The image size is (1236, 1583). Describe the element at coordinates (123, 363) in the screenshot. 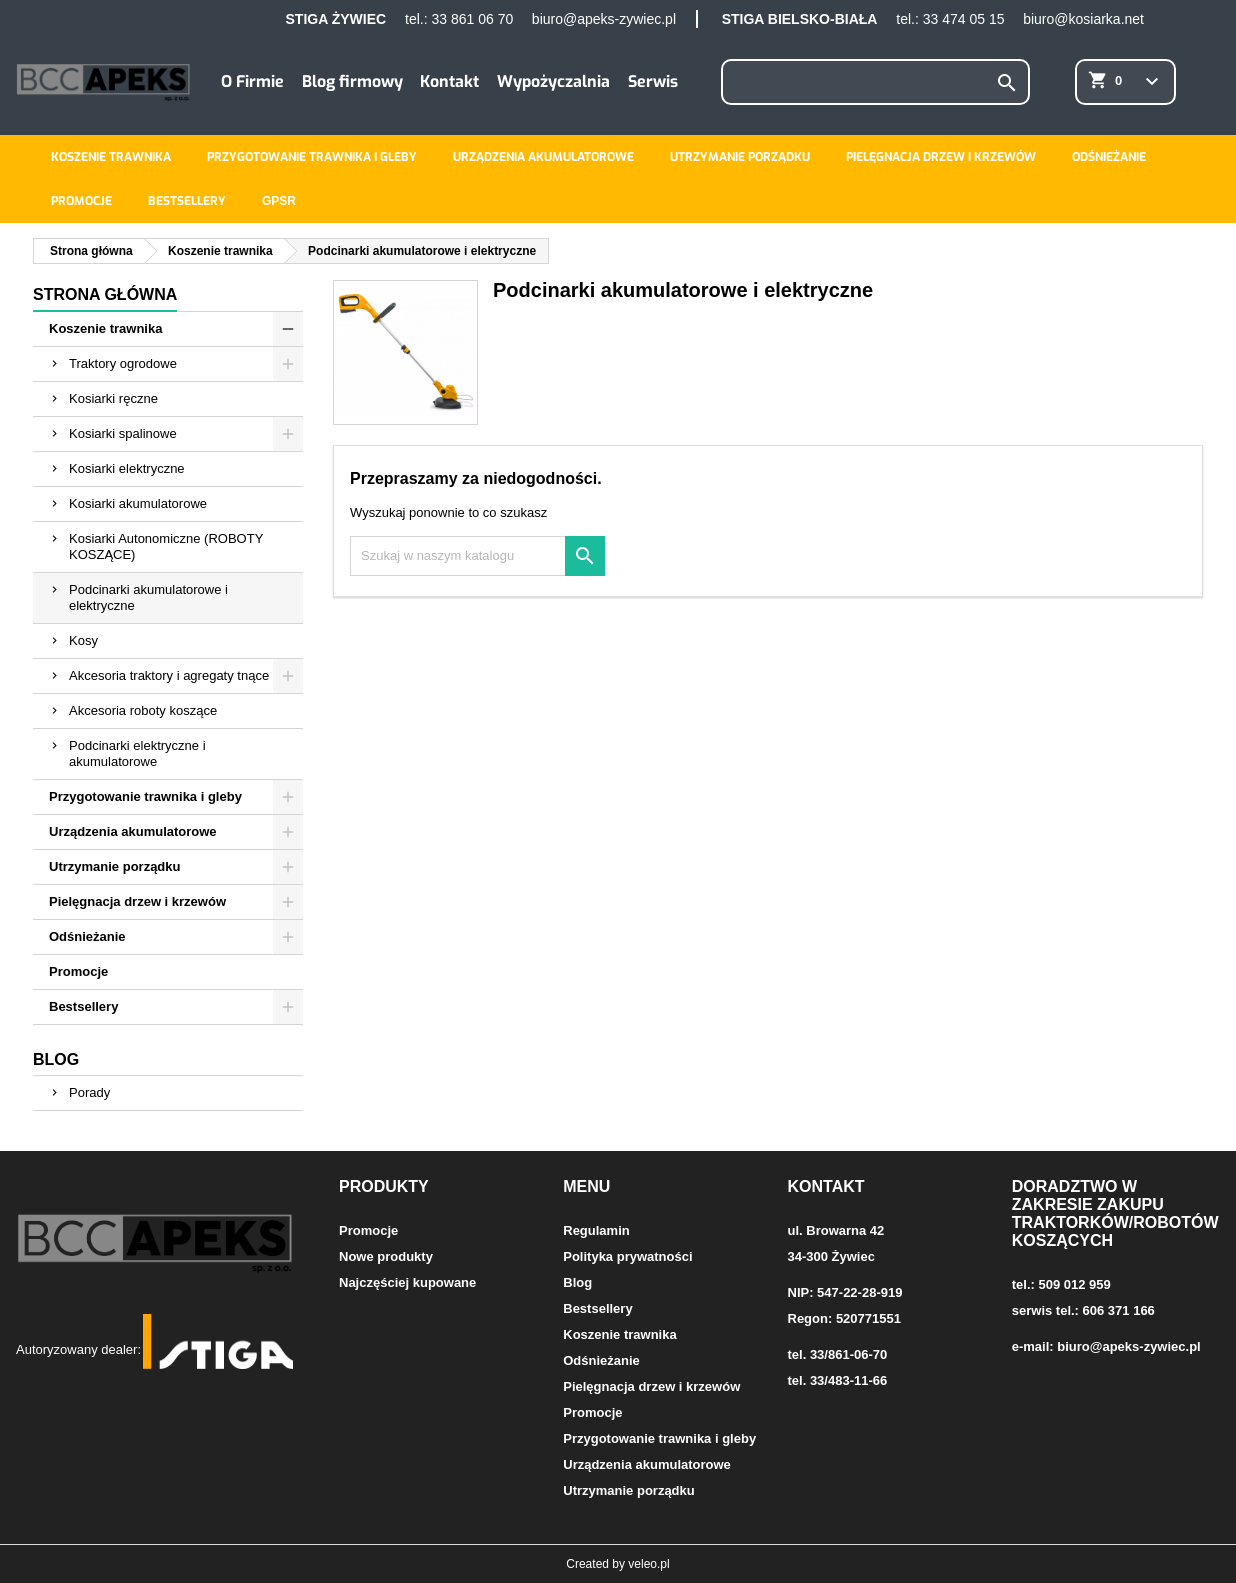

I see `Traktory ogrodowe` at that location.